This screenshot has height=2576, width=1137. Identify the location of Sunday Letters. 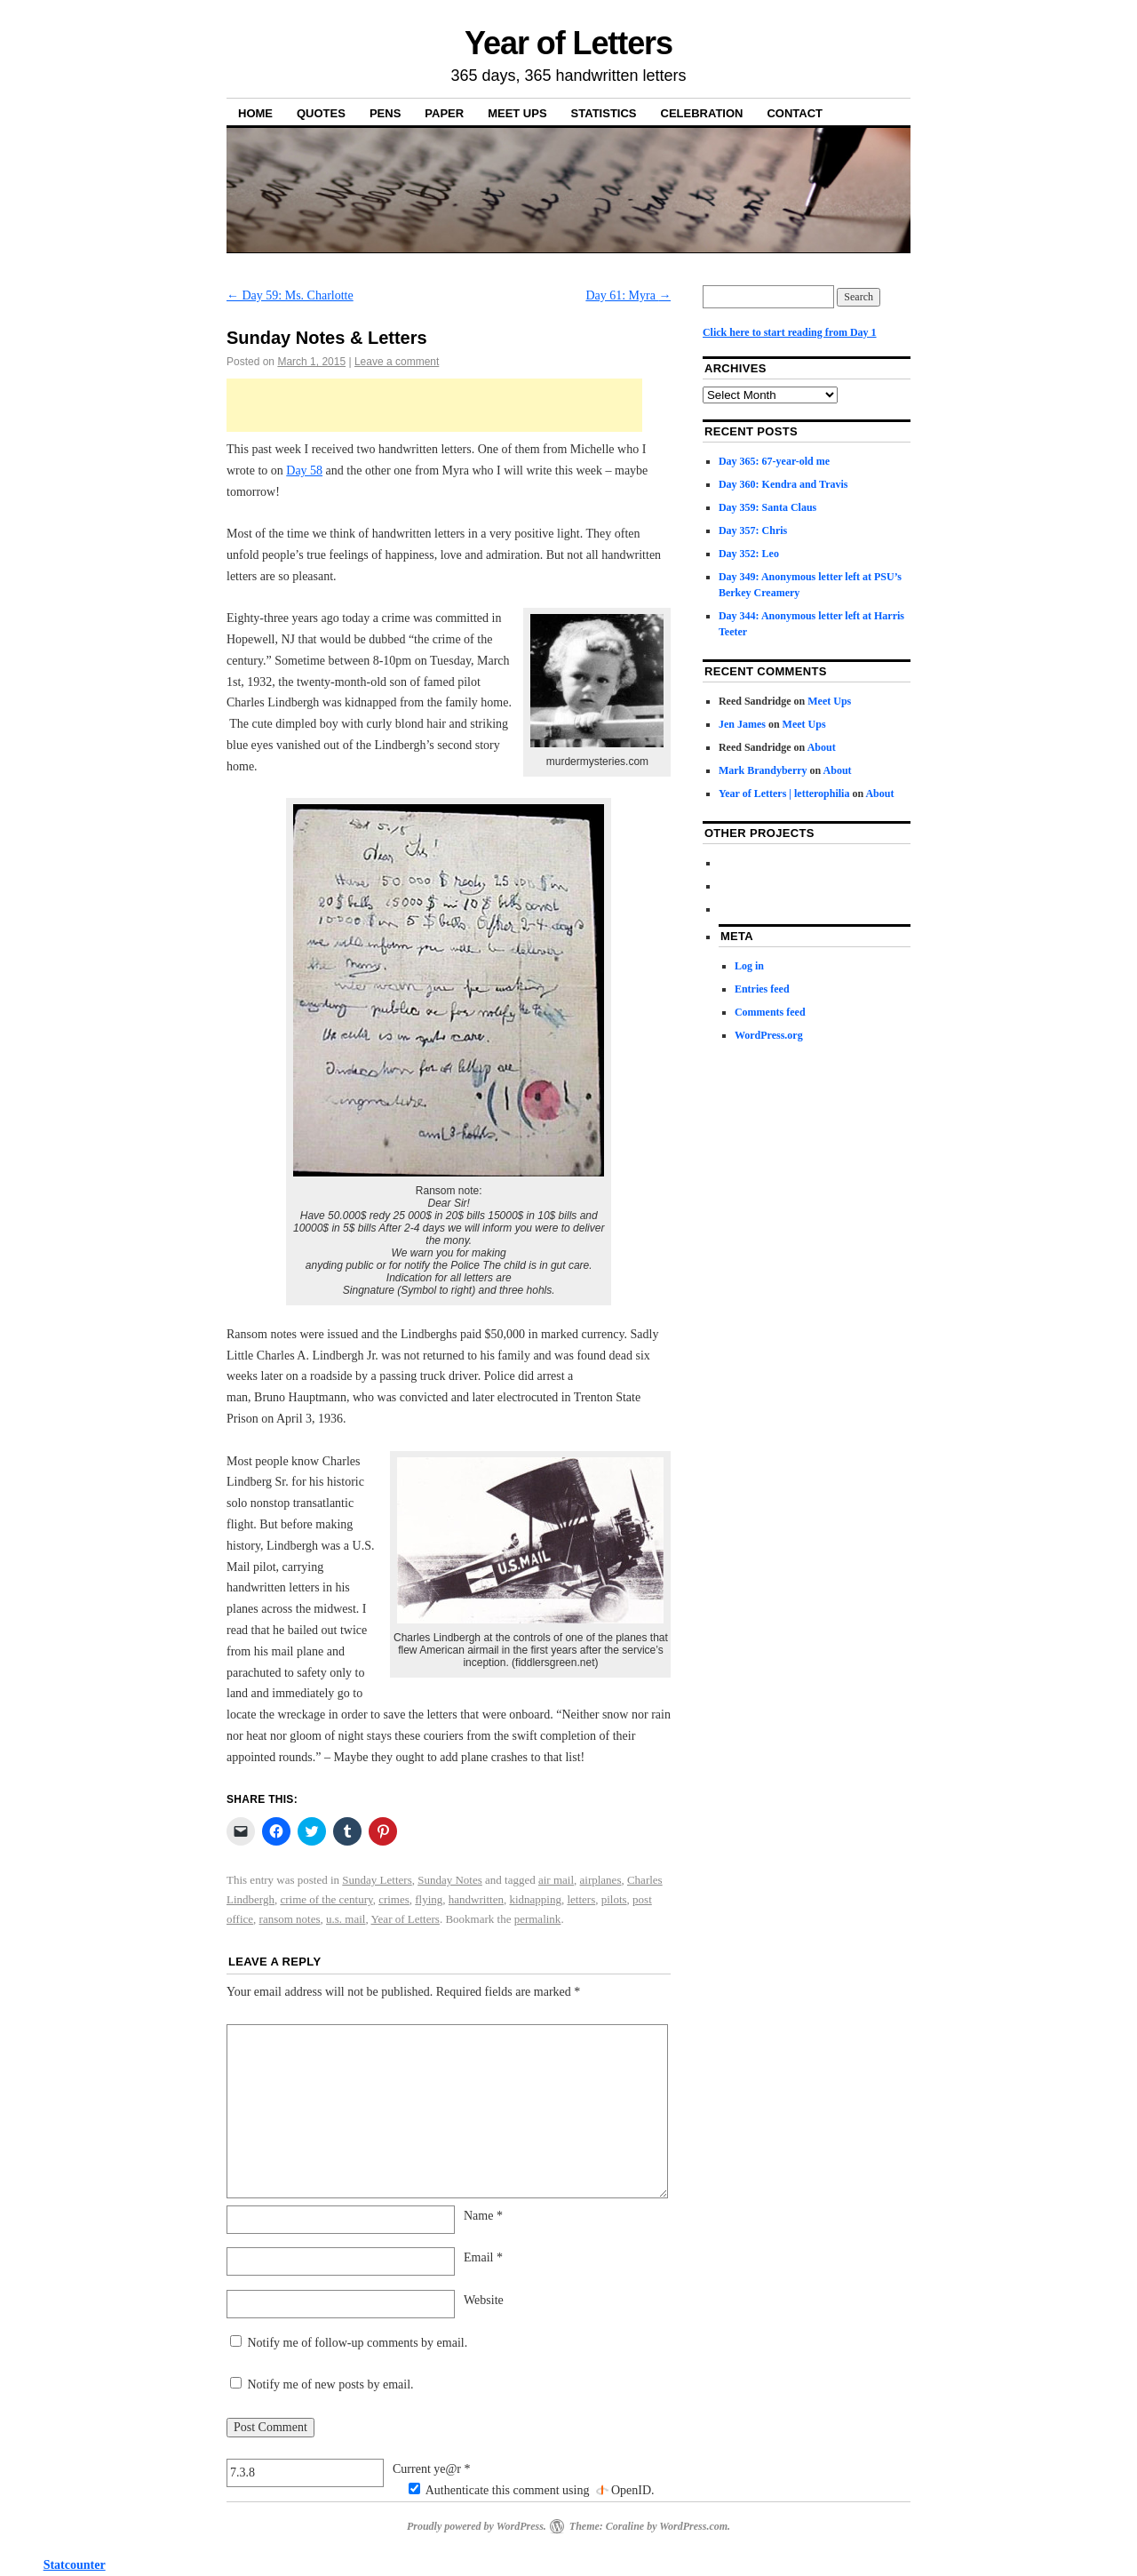
(376, 1879).